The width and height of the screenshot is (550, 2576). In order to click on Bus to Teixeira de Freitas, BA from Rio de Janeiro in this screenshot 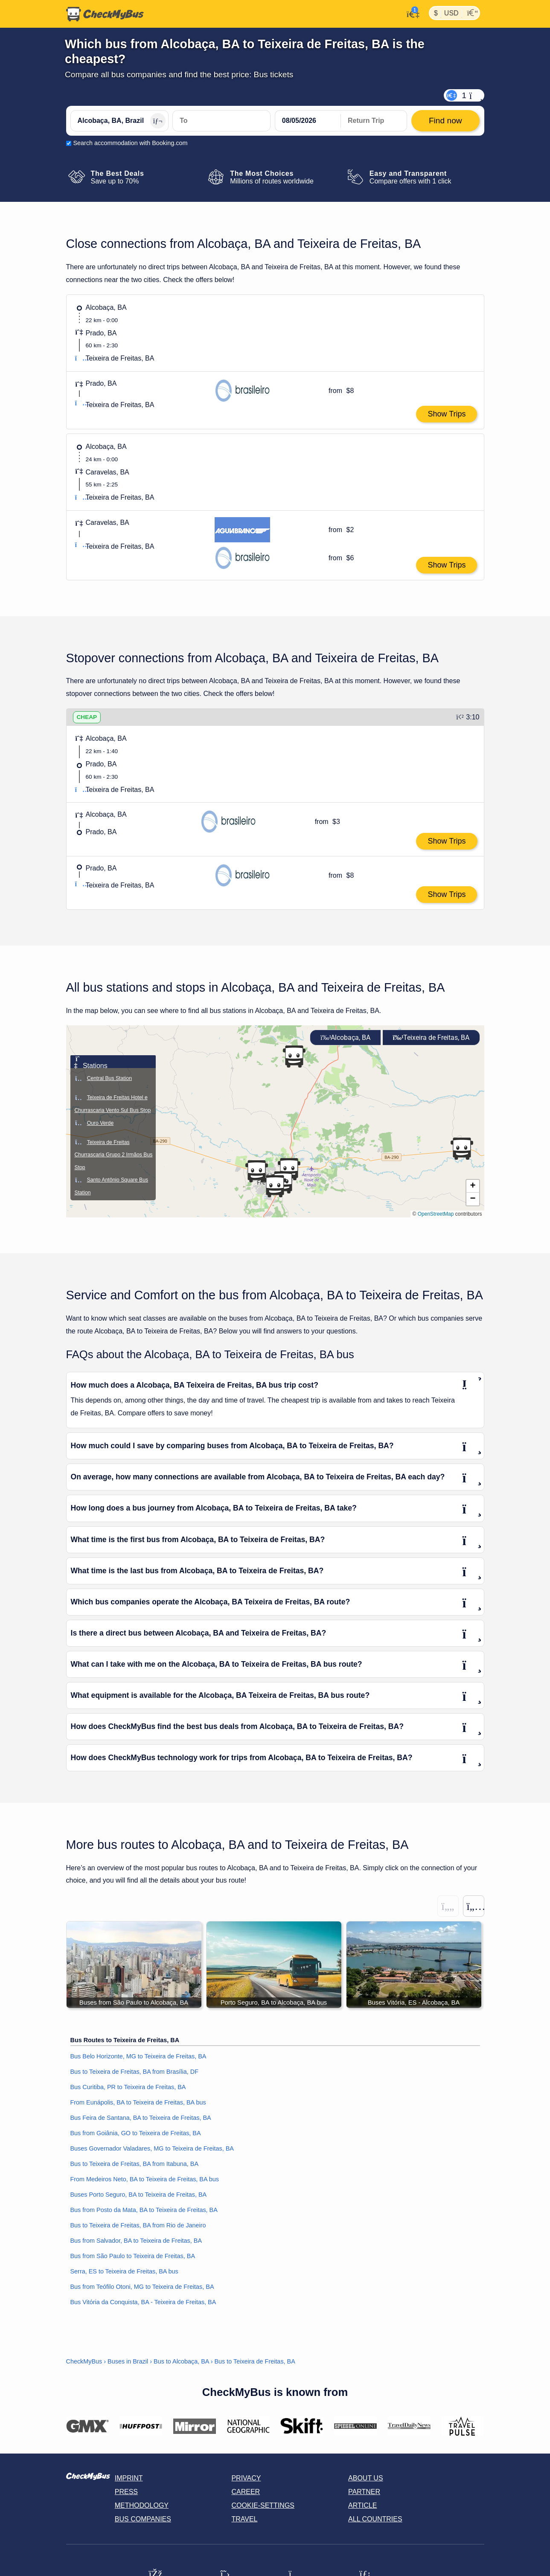, I will do `click(138, 2225)`.